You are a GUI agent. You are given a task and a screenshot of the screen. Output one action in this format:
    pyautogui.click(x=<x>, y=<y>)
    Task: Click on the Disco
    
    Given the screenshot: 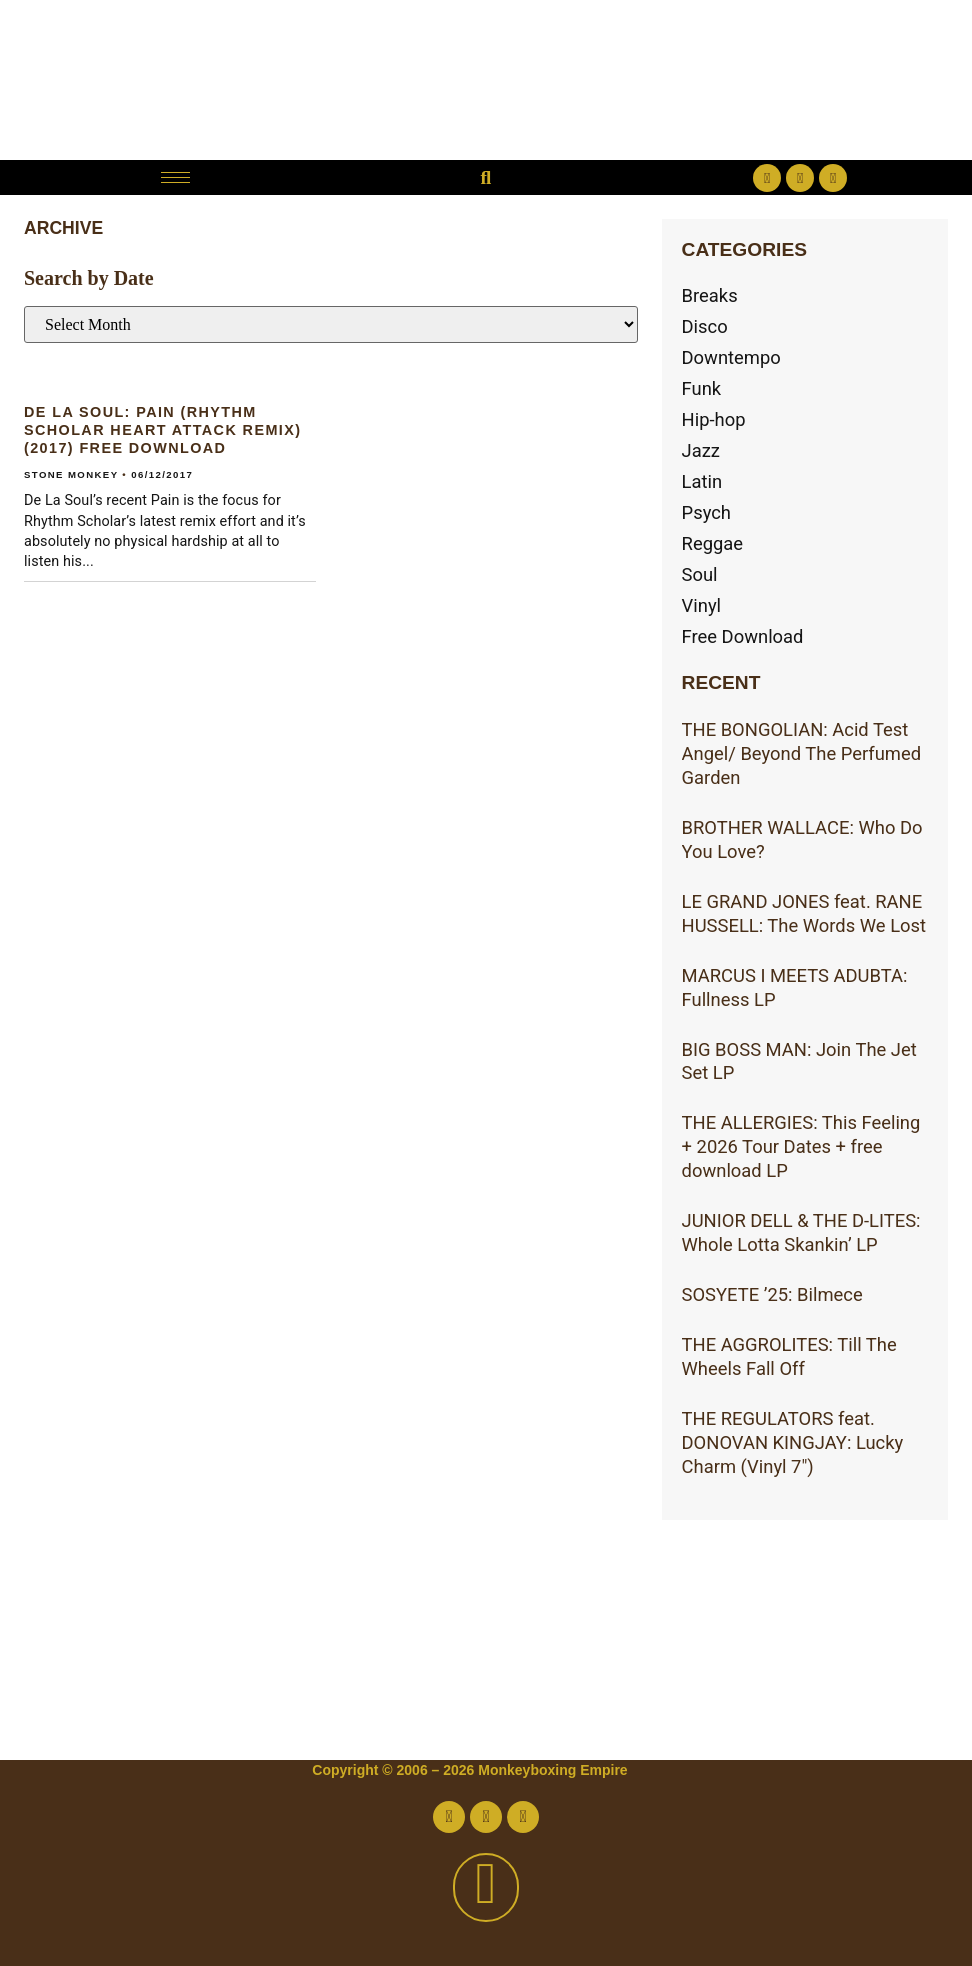 What is the action you would take?
    pyautogui.click(x=705, y=326)
    